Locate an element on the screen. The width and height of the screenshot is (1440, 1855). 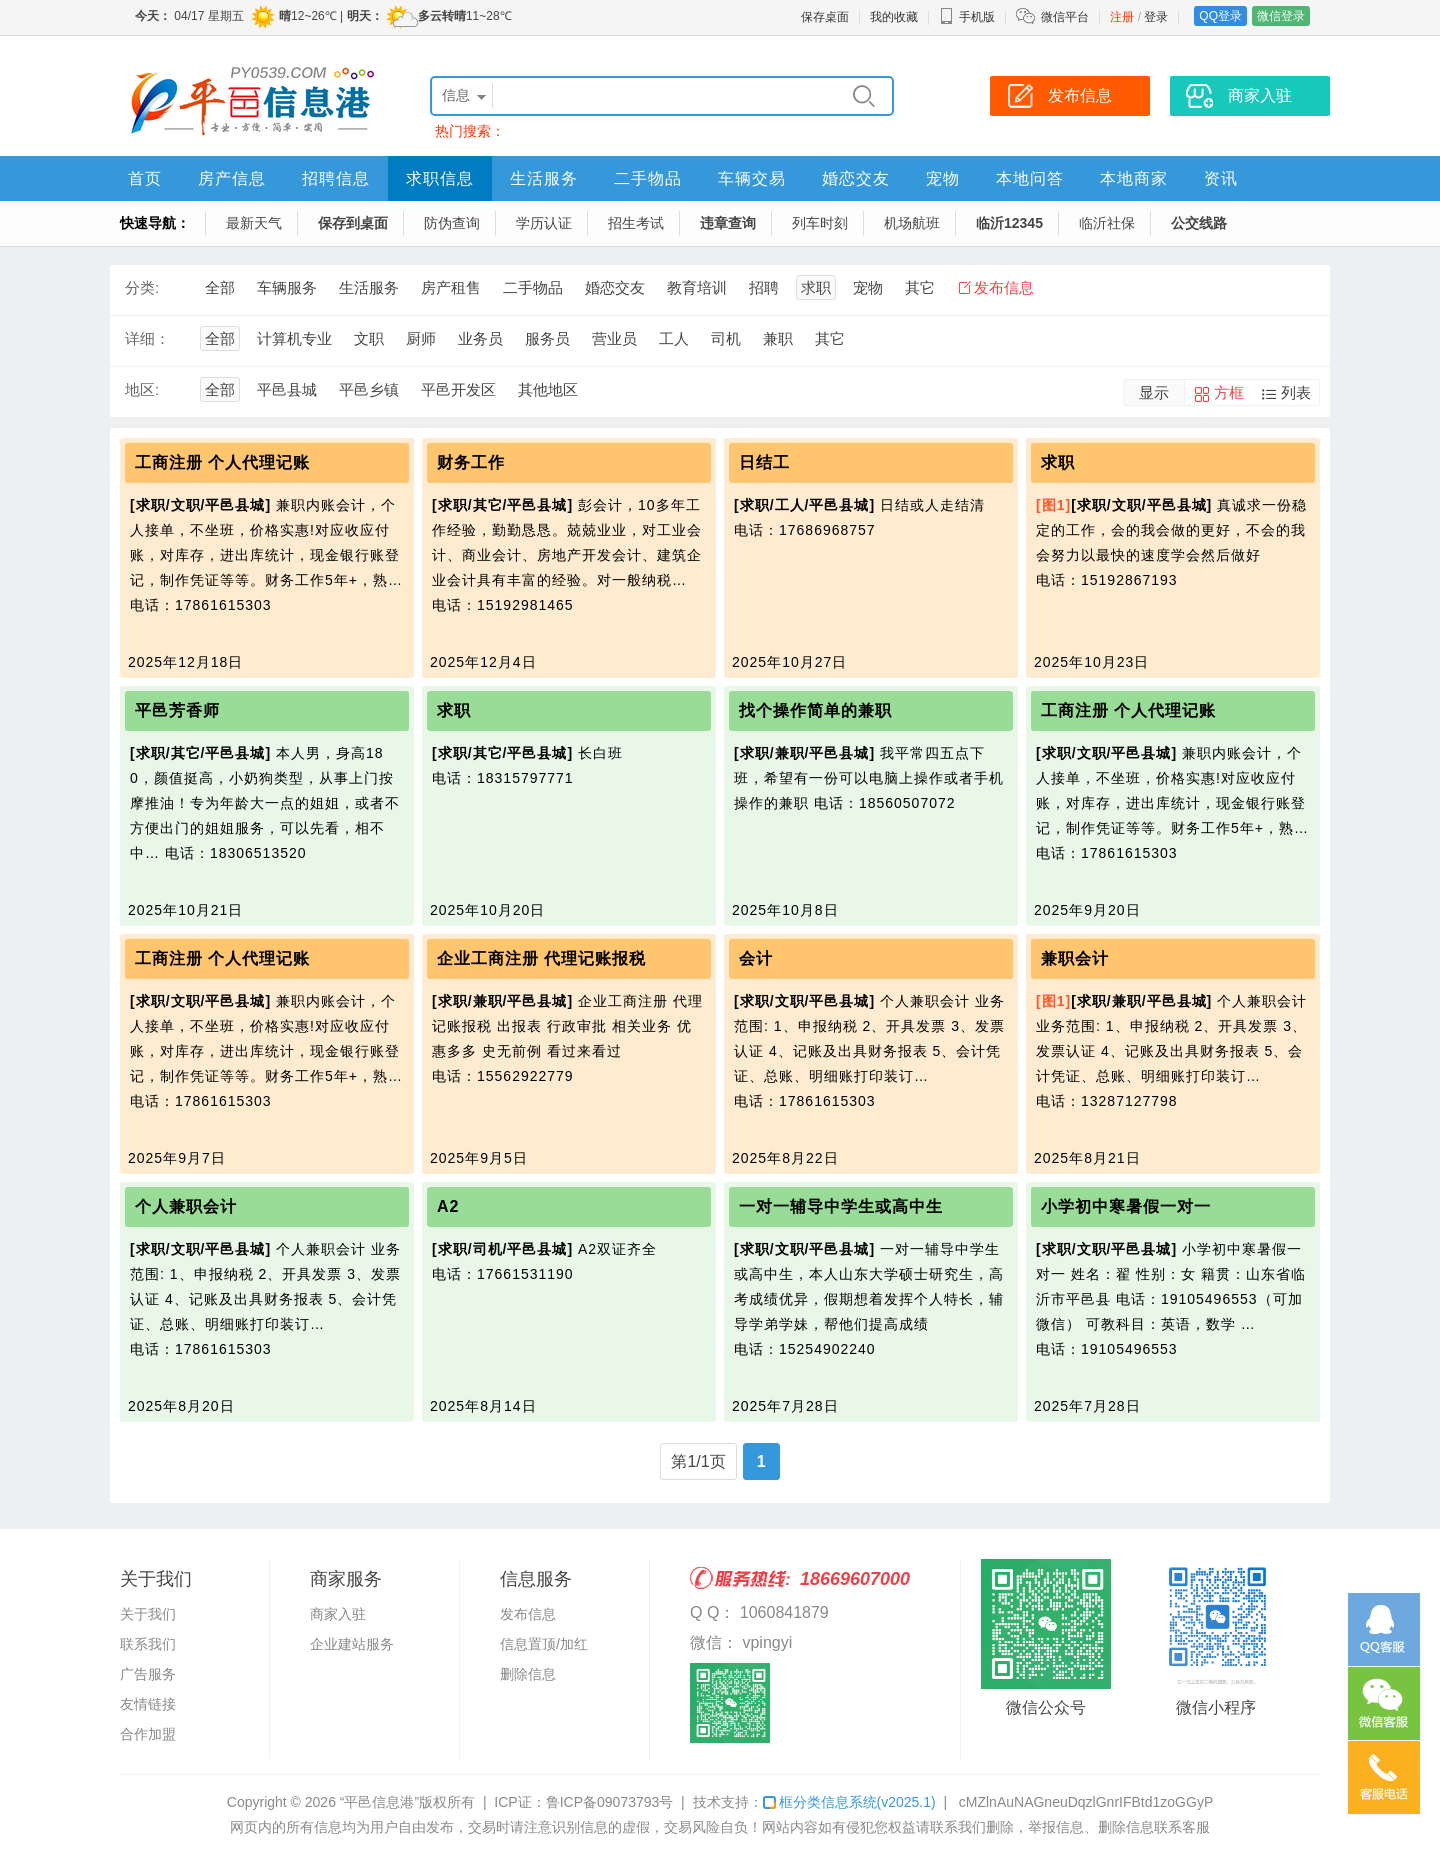
宠物 is located at coordinates (943, 178).